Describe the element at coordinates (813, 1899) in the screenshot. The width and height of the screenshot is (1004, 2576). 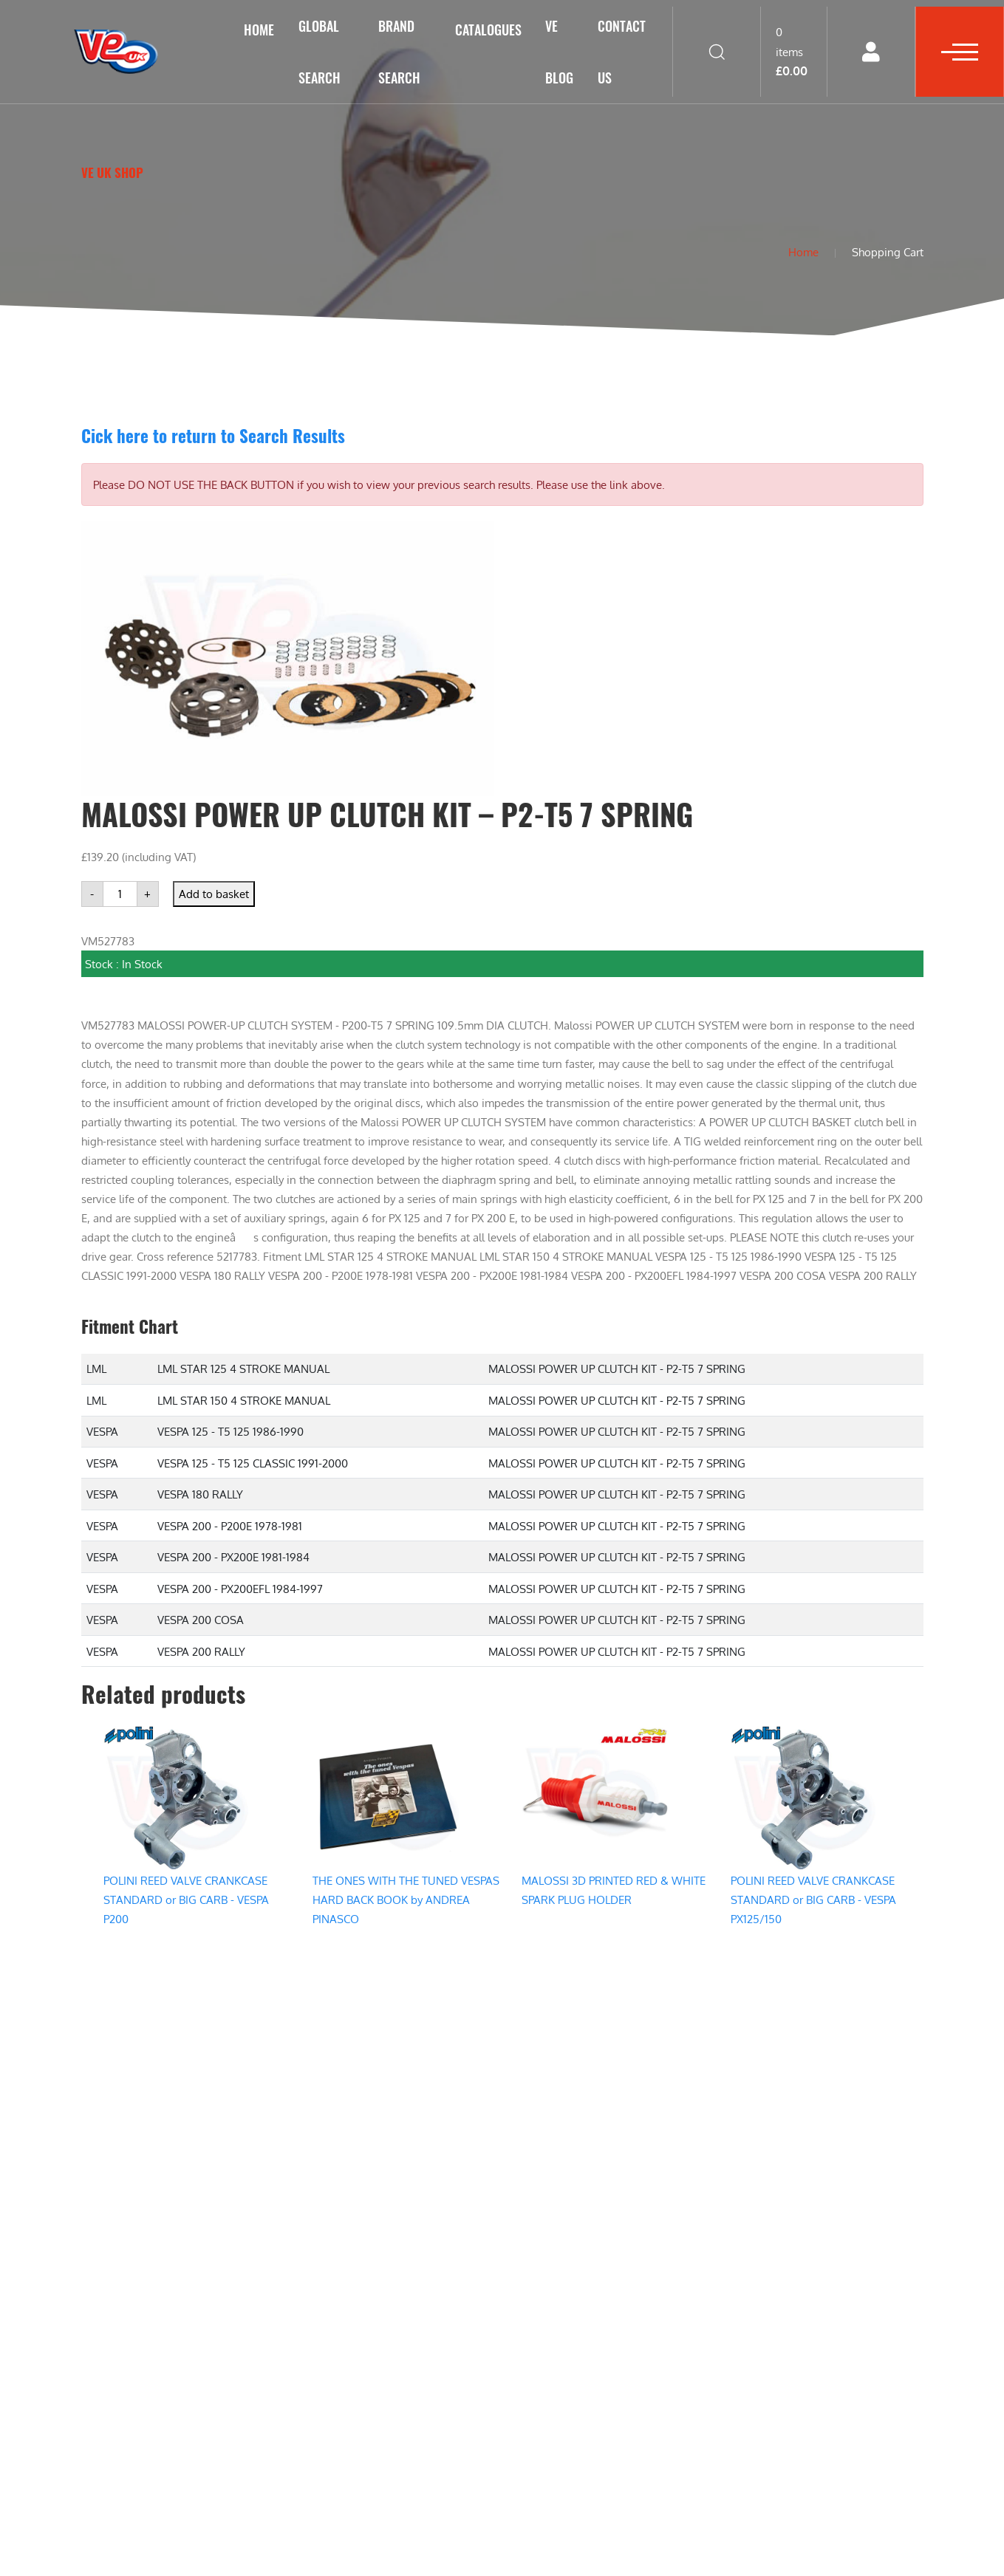
I see `POLINI REED VALVE CRANKCASE STANDARD or BIG CARB - VESPA PX125/150` at that location.